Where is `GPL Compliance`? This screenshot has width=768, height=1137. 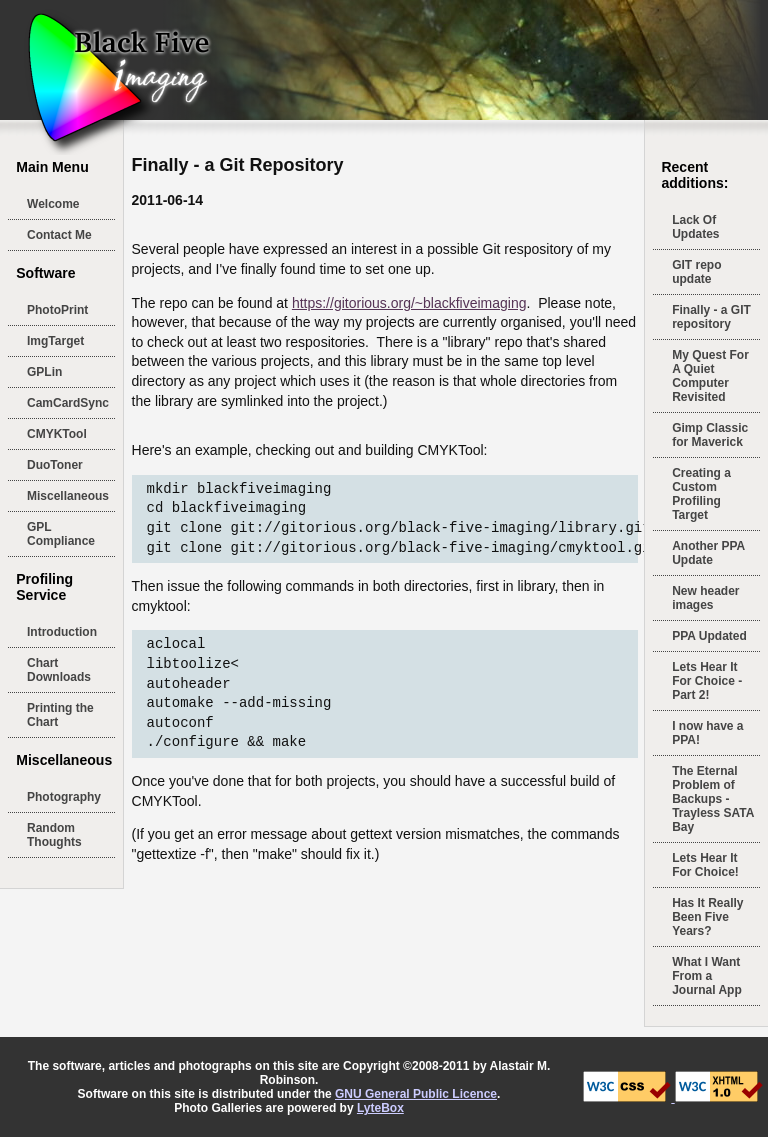 GPL Compliance is located at coordinates (61, 534).